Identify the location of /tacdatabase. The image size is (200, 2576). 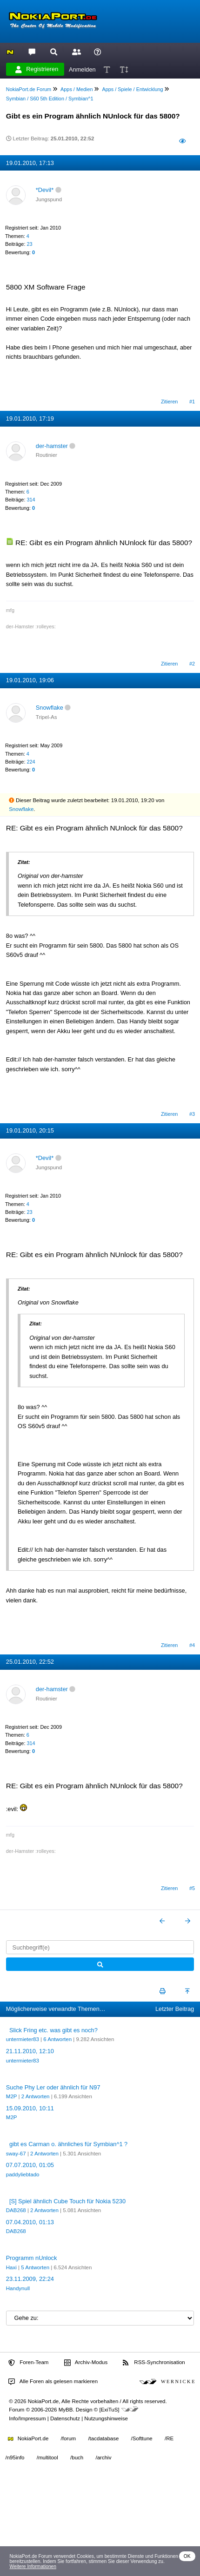
(103, 2438).